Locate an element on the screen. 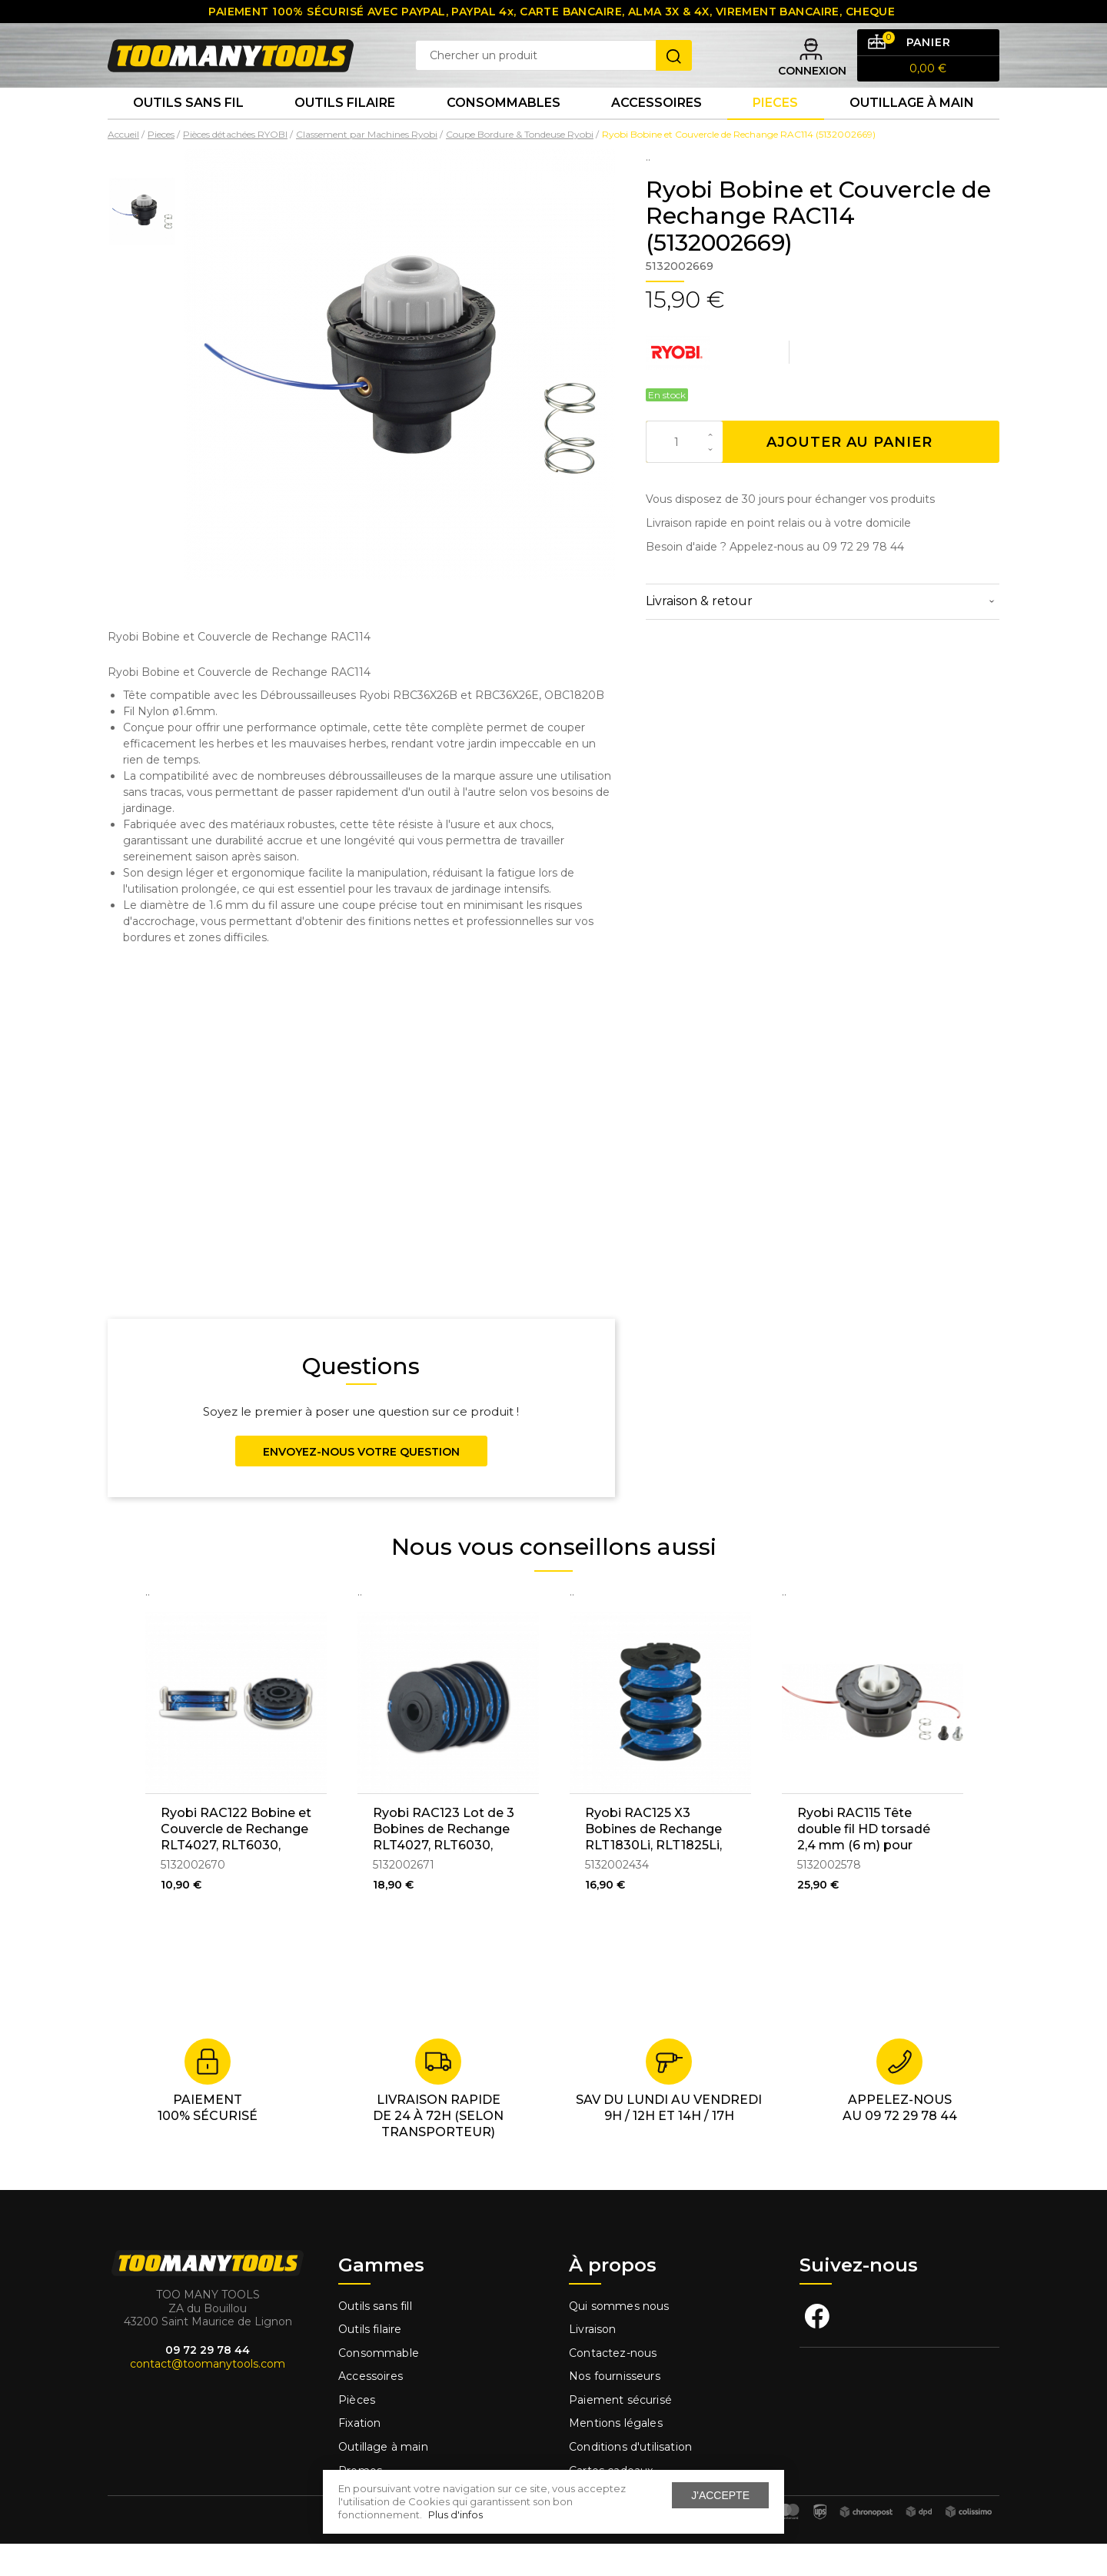 This screenshot has width=1107, height=2576. Pièces is located at coordinates (356, 2432).